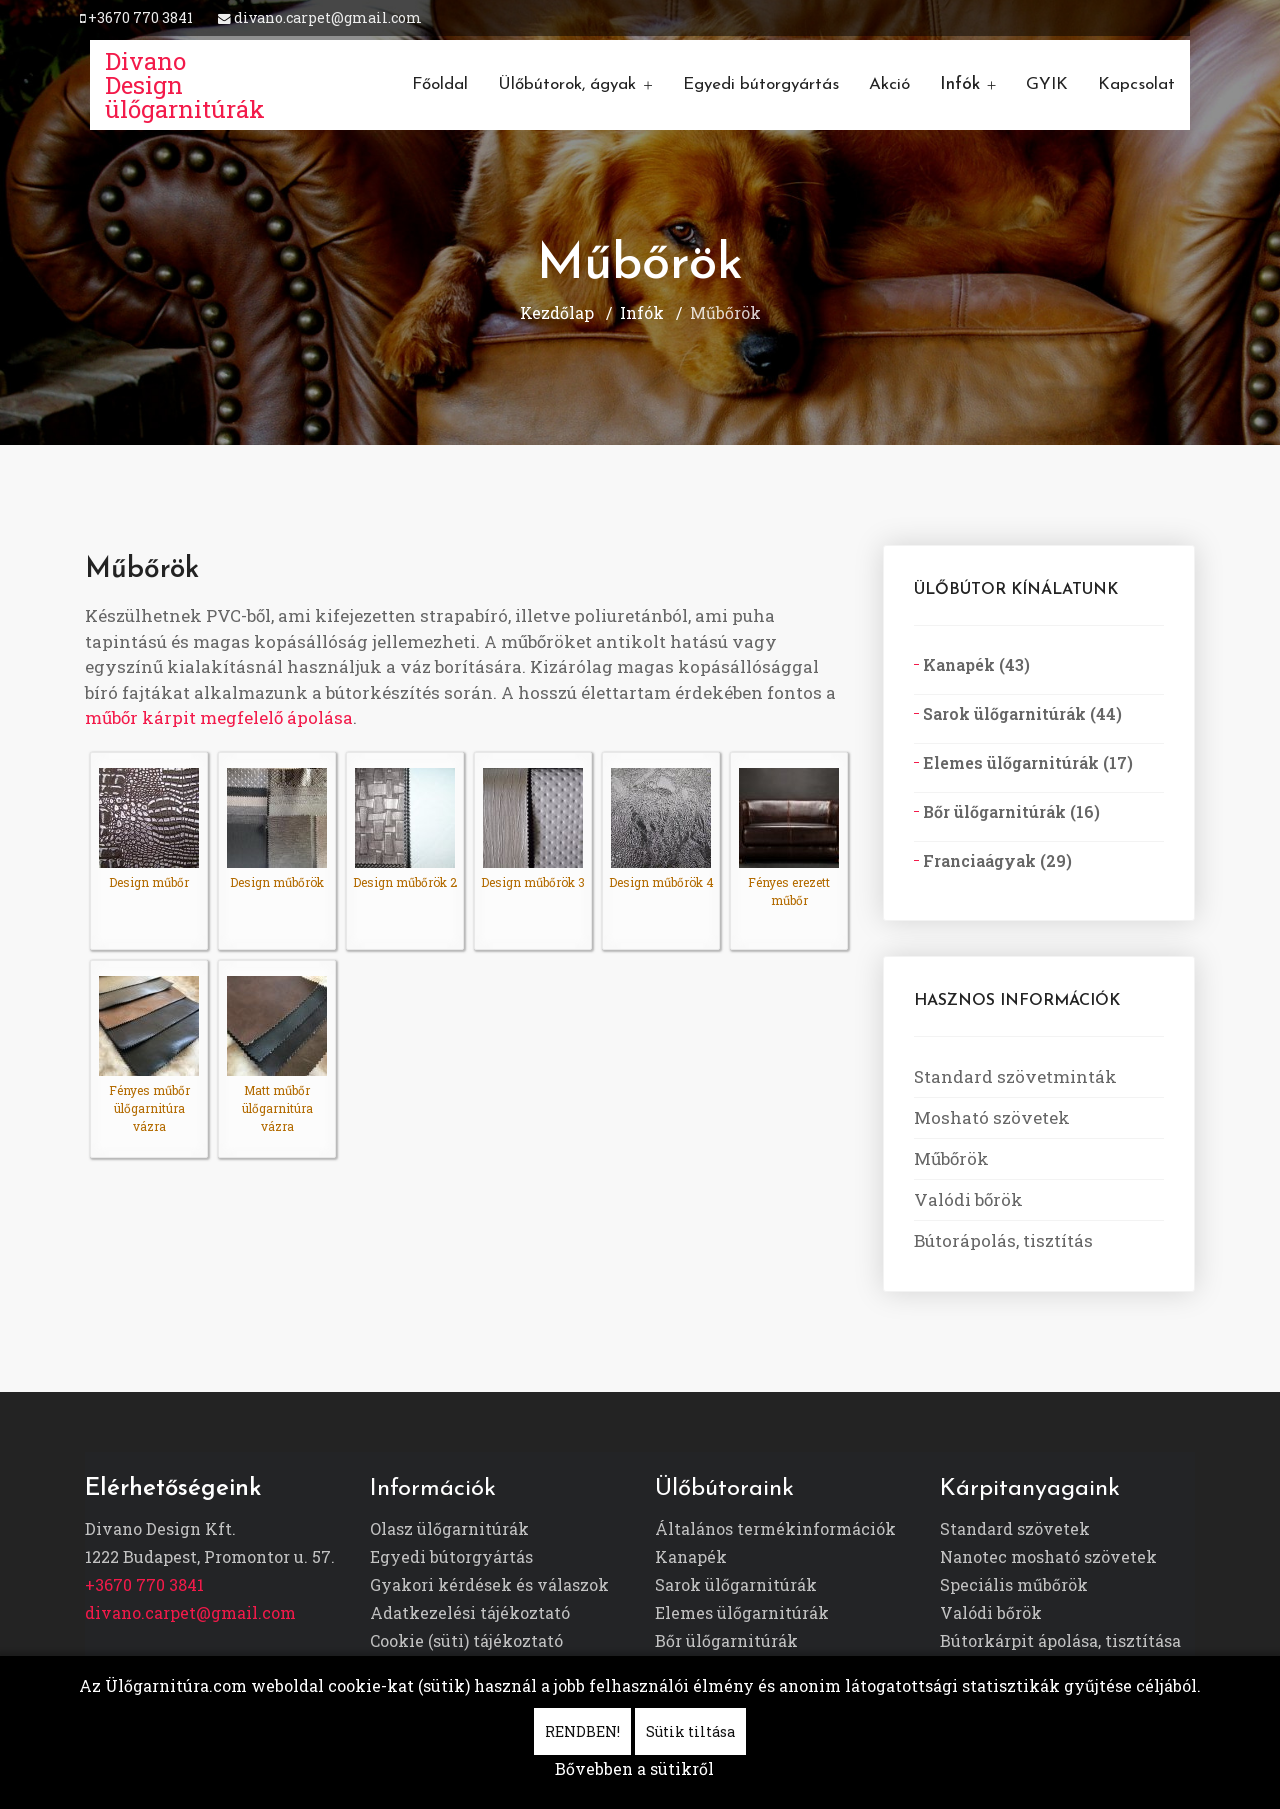 The height and width of the screenshot is (1809, 1280). What do you see at coordinates (1009, 811) in the screenshot?
I see `Bőr ülőgarnitúrák (16)` at bounding box center [1009, 811].